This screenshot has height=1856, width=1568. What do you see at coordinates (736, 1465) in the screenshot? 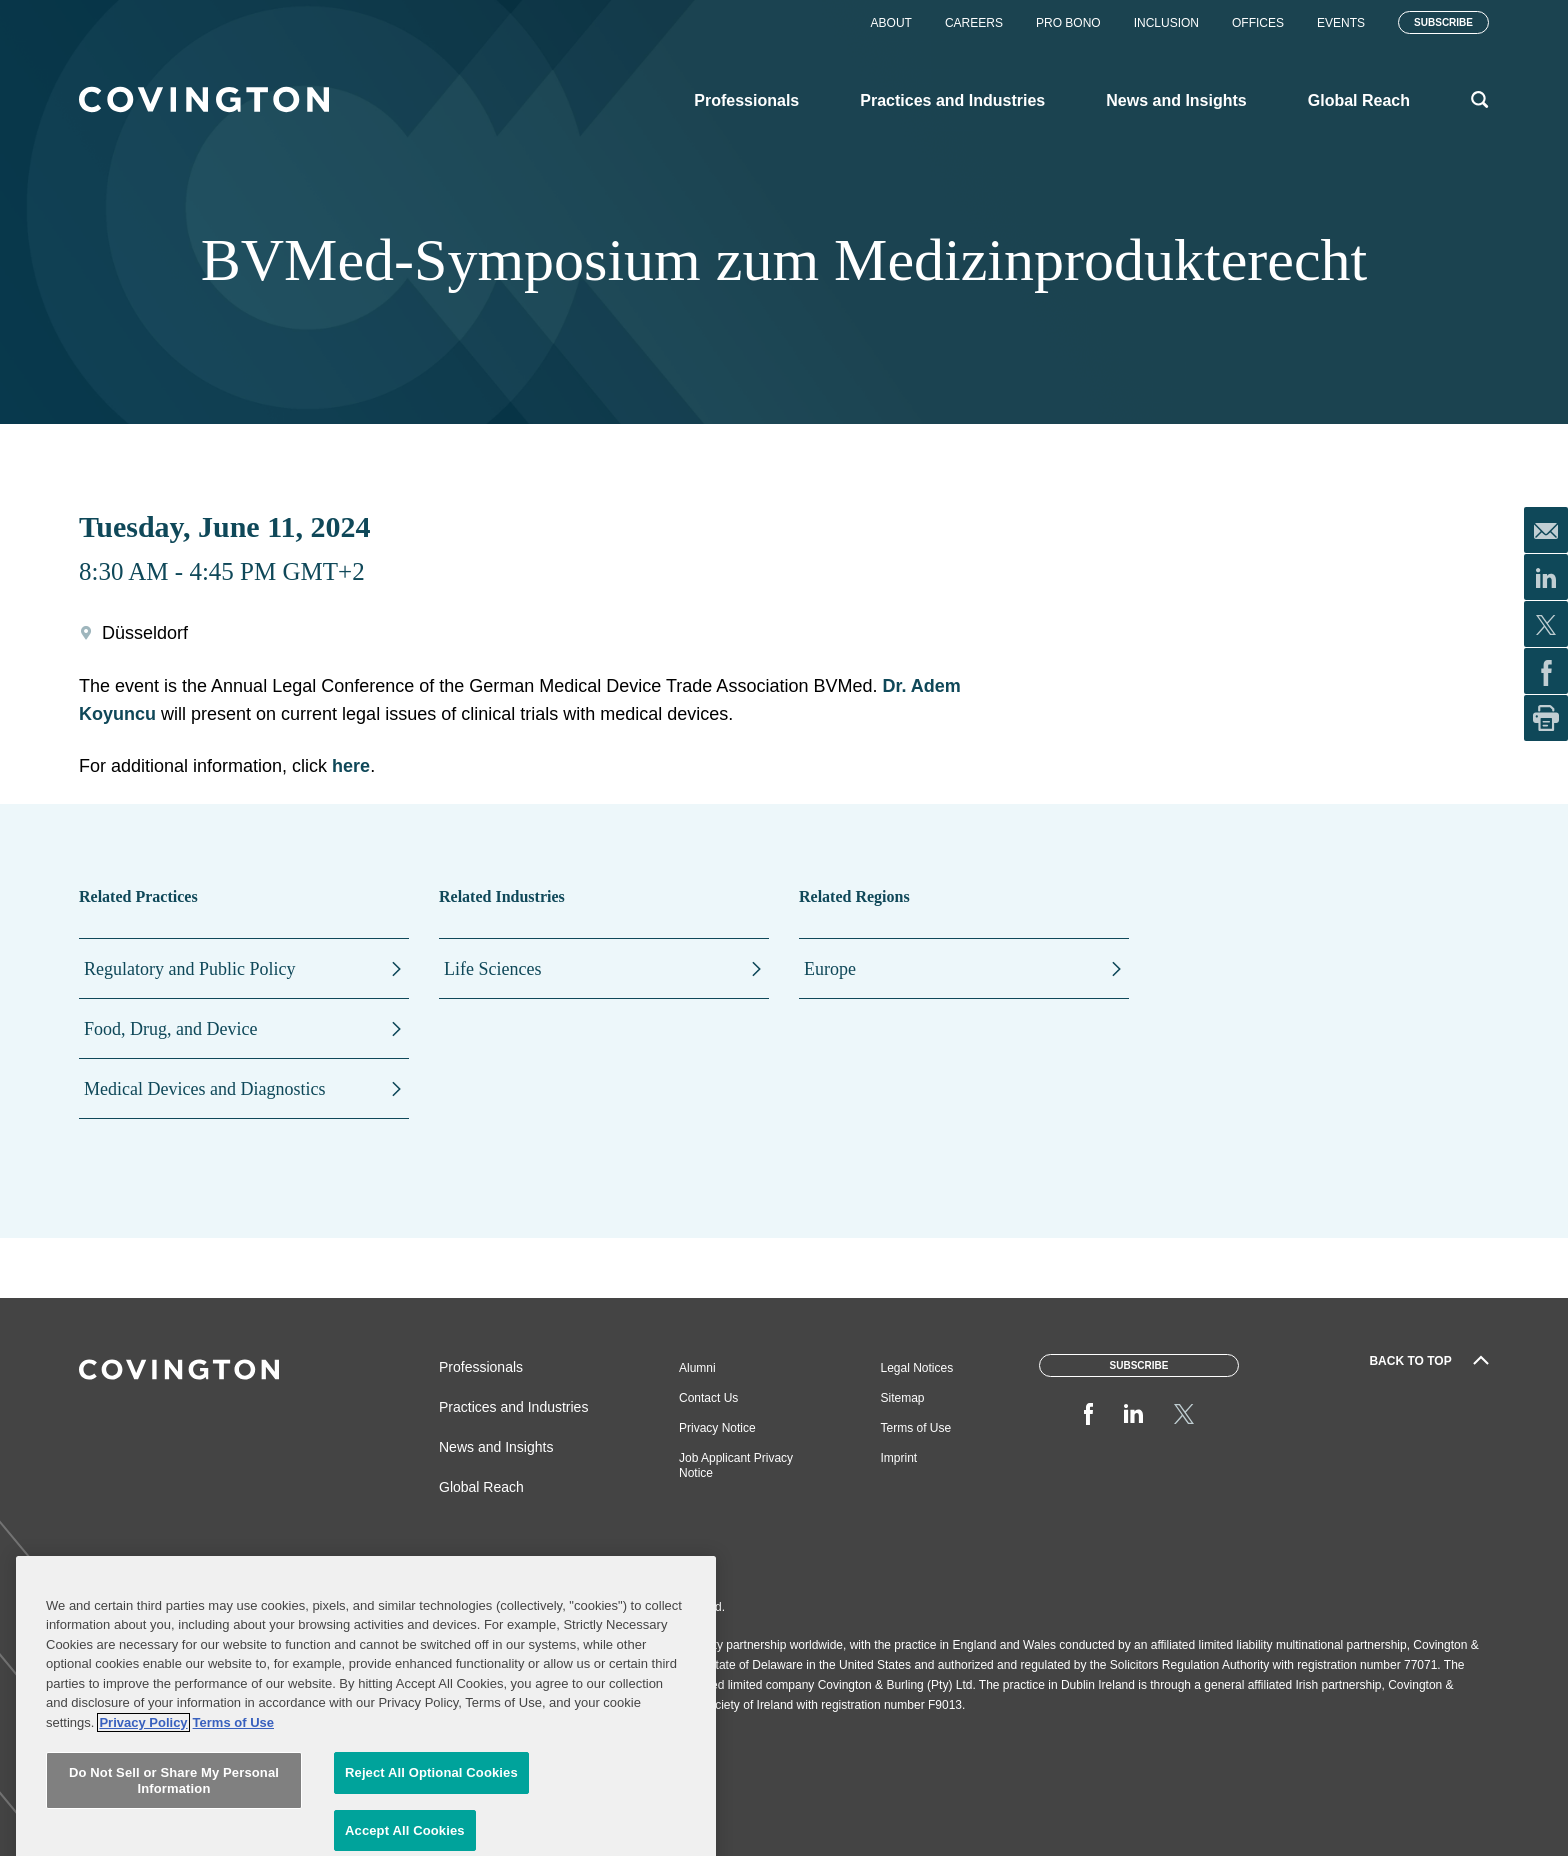
I see `Job Applicant Privacy Notice` at bounding box center [736, 1465].